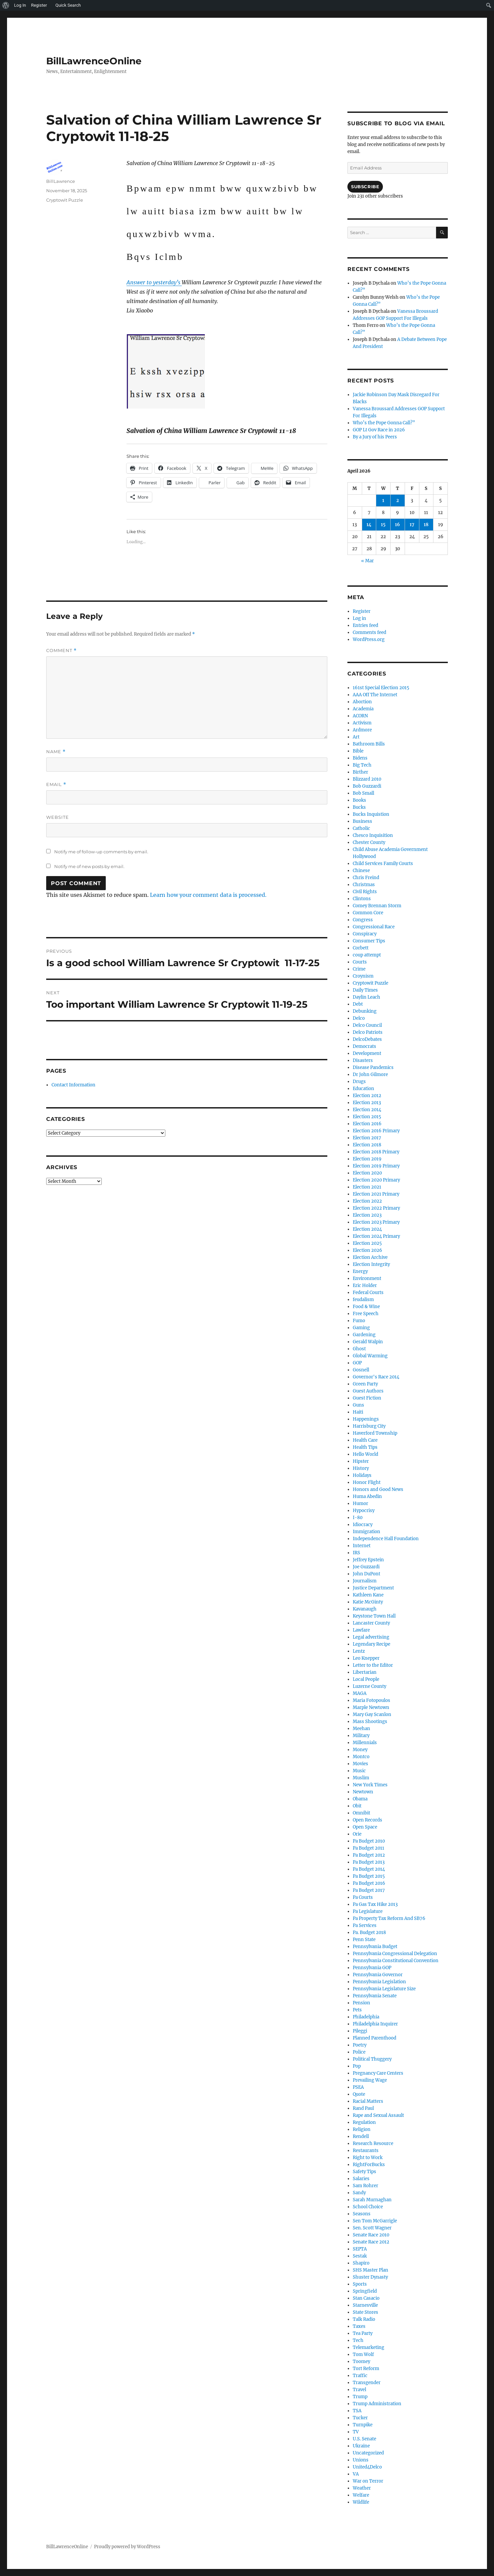  I want to click on ACORN, so click(360, 716).